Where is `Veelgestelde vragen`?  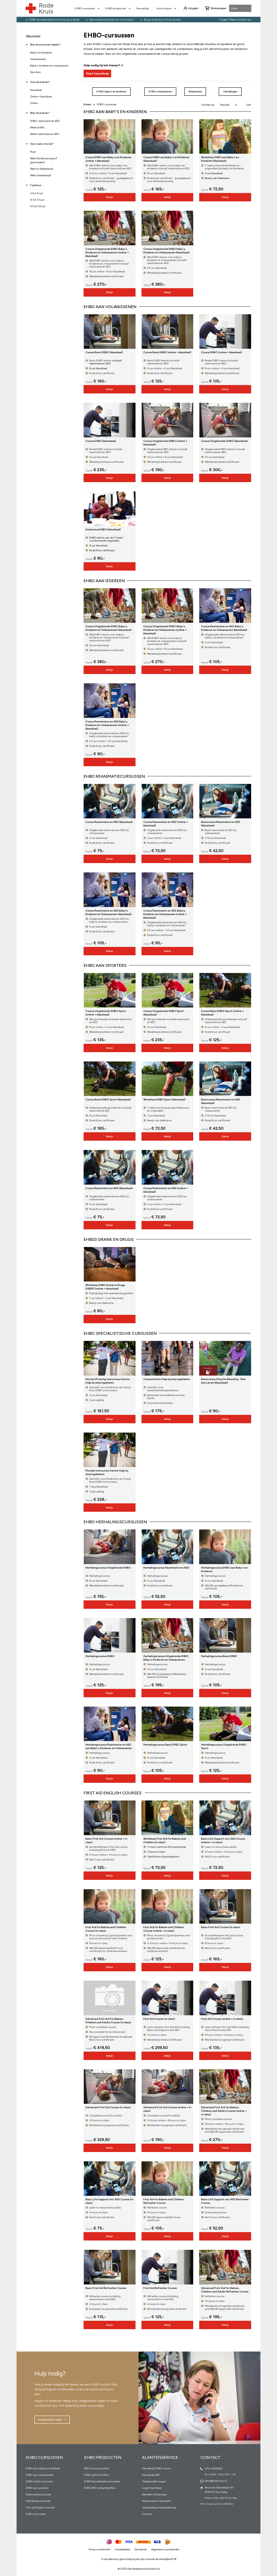
Veelgestelde vragen is located at coordinates (50, 2419).